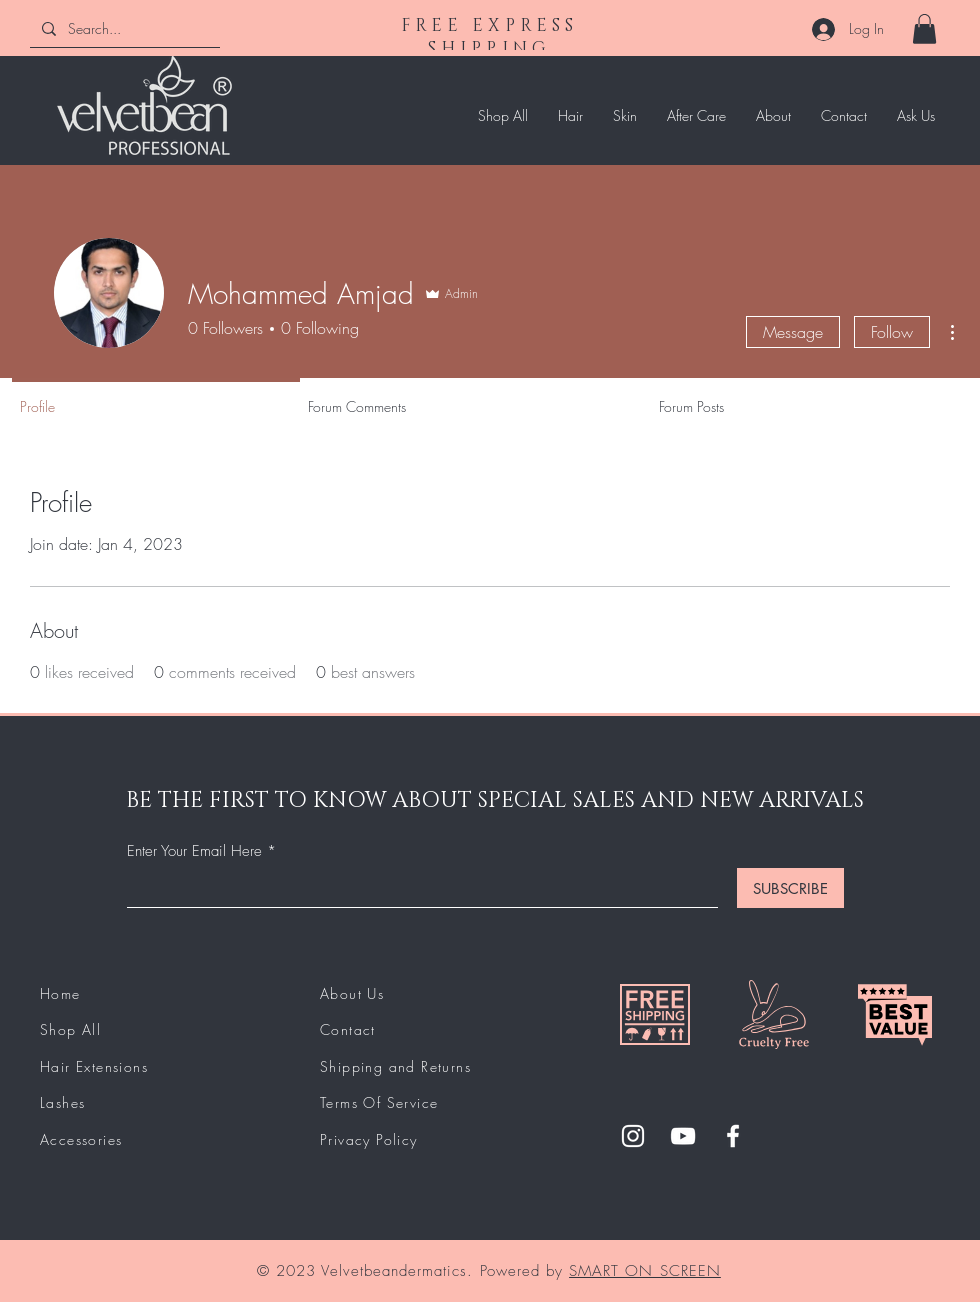  I want to click on [Instagram], so click(633, 1136).